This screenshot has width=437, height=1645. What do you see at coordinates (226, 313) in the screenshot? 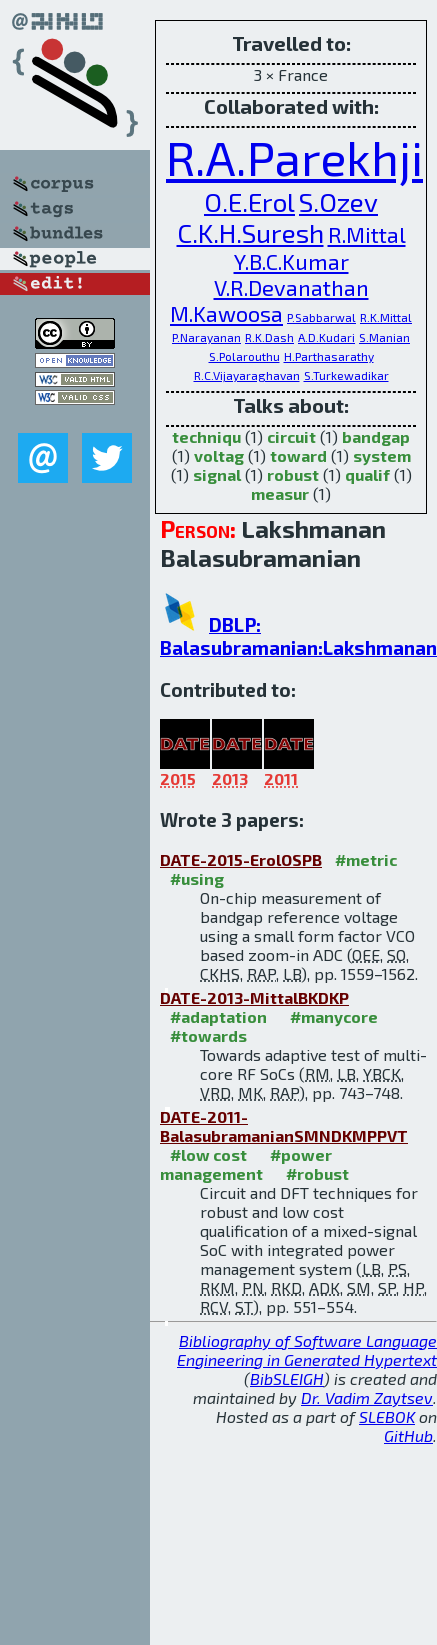
I see `M.Kawoosa` at bounding box center [226, 313].